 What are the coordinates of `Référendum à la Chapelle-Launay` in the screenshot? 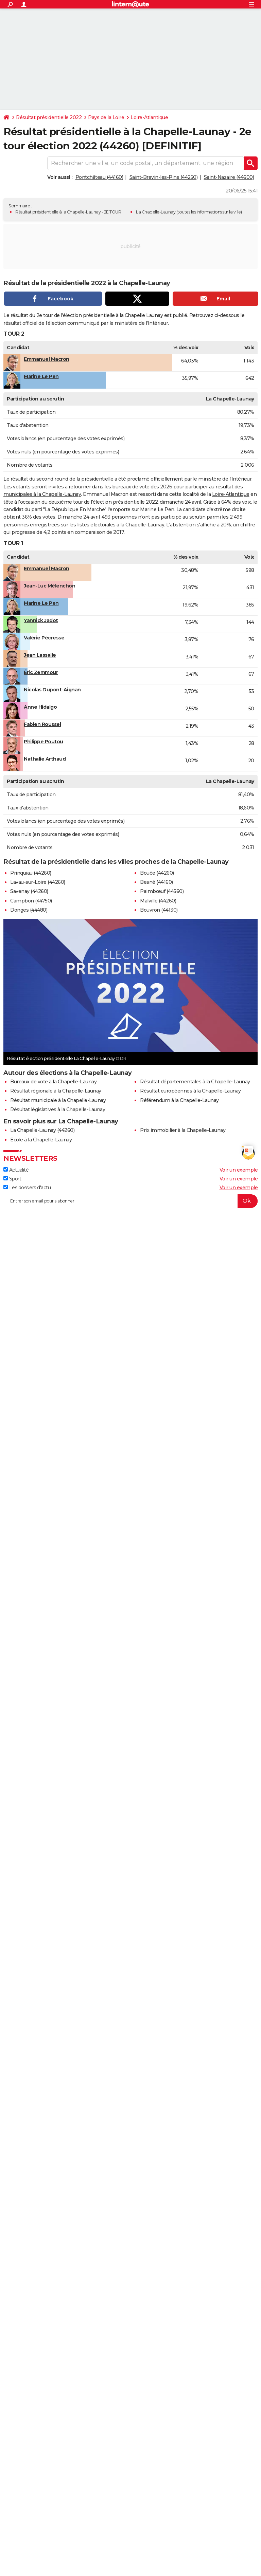 It's located at (179, 1100).